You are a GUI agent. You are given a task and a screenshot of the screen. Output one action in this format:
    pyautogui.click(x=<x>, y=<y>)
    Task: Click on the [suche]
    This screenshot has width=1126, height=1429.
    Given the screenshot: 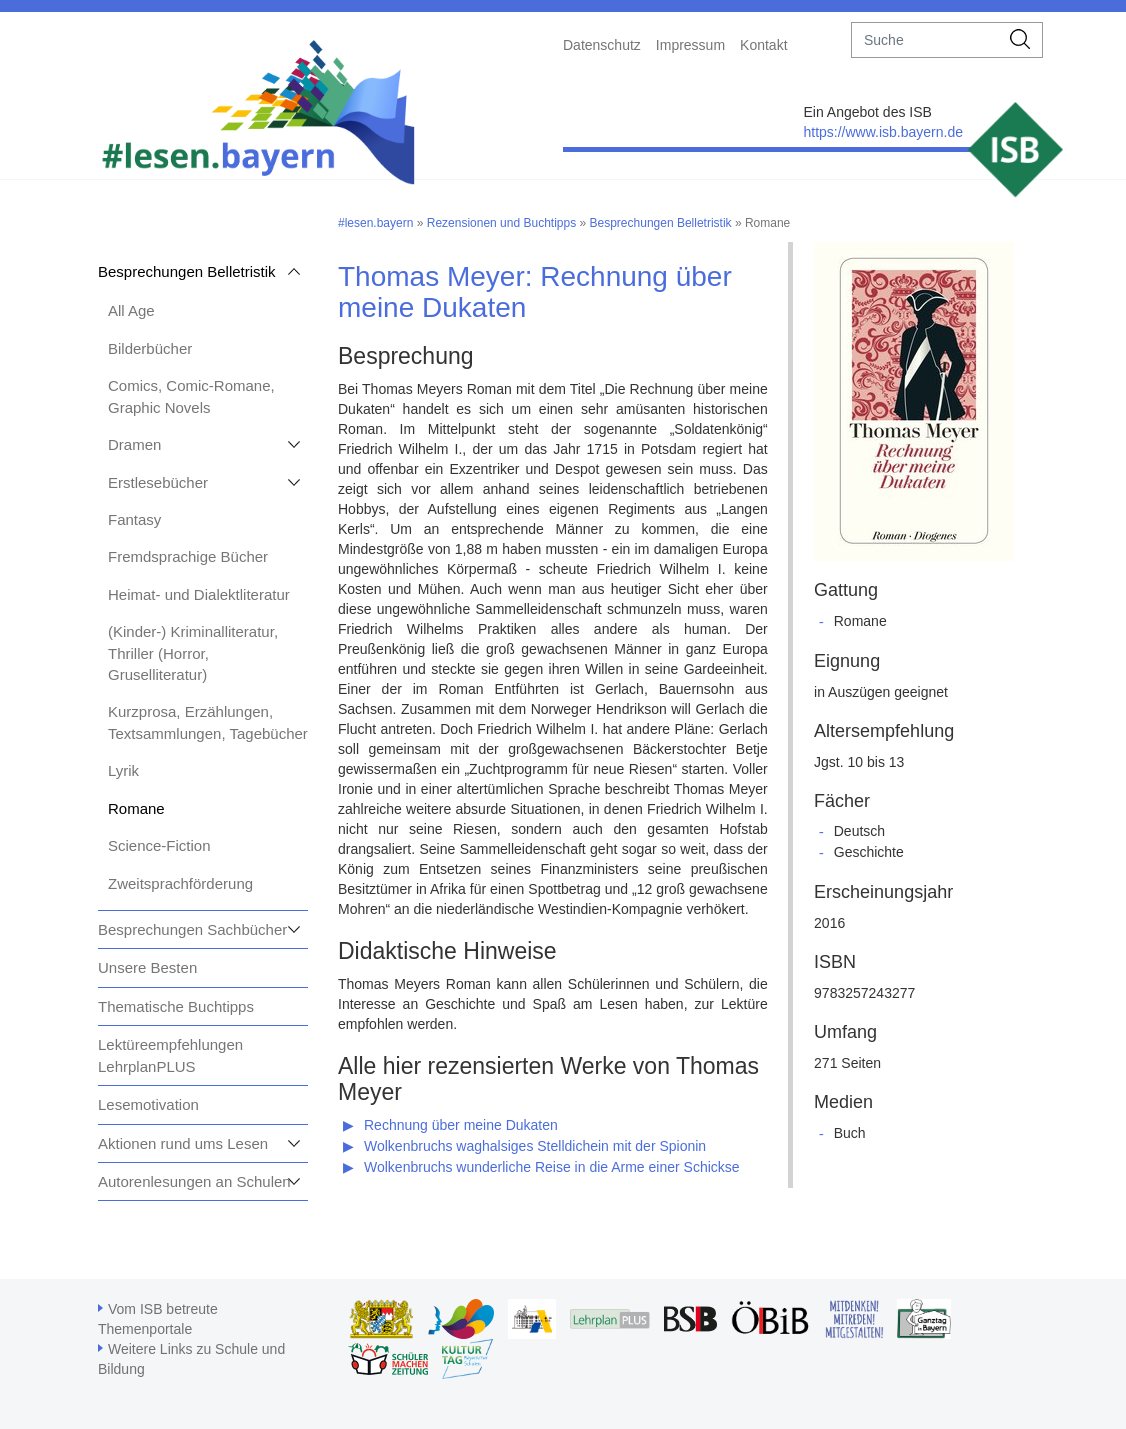 What is the action you would take?
    pyautogui.click(x=925, y=40)
    